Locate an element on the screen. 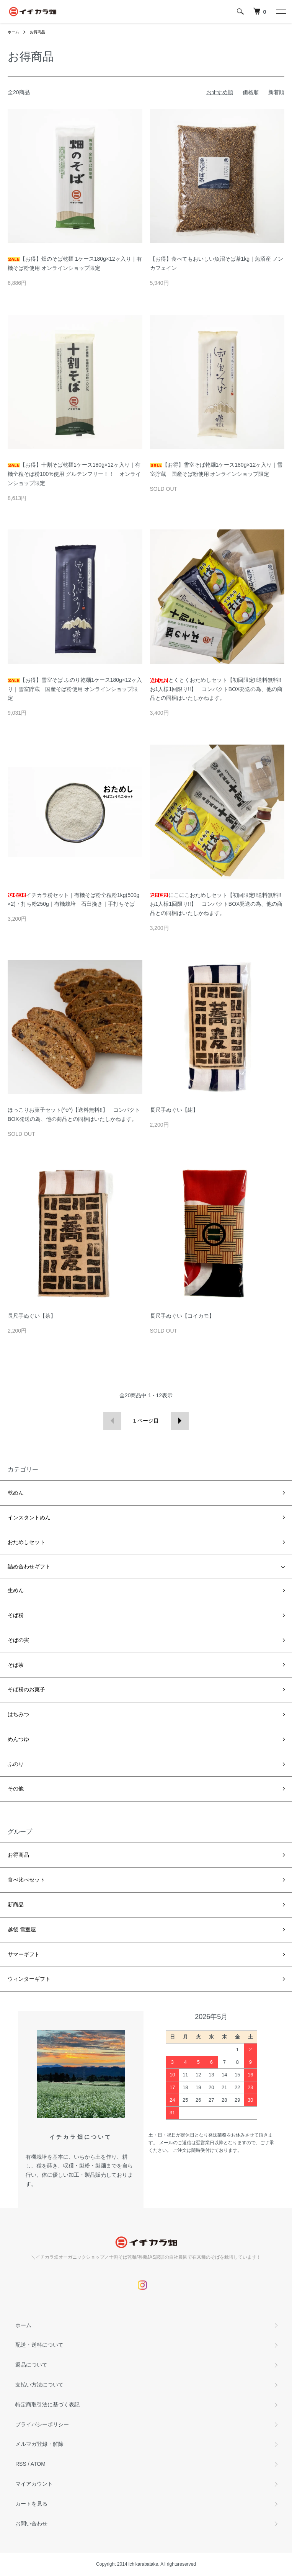 The height and width of the screenshot is (2576, 292). カートを見る is located at coordinates (31, 2504).